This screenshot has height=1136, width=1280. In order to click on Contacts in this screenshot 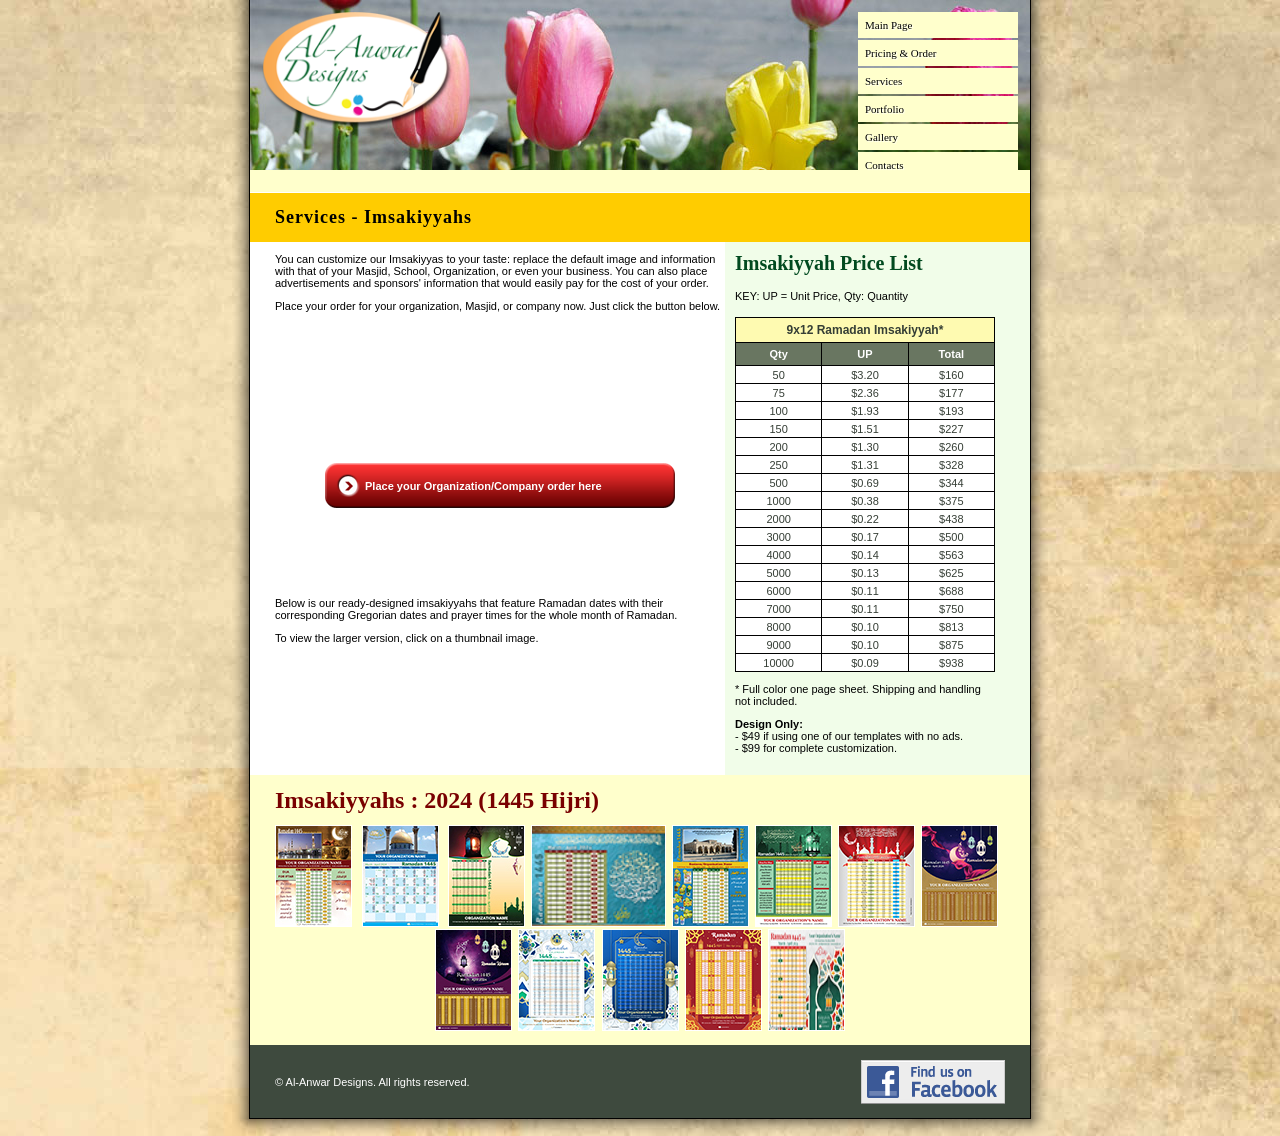, I will do `click(884, 165)`.